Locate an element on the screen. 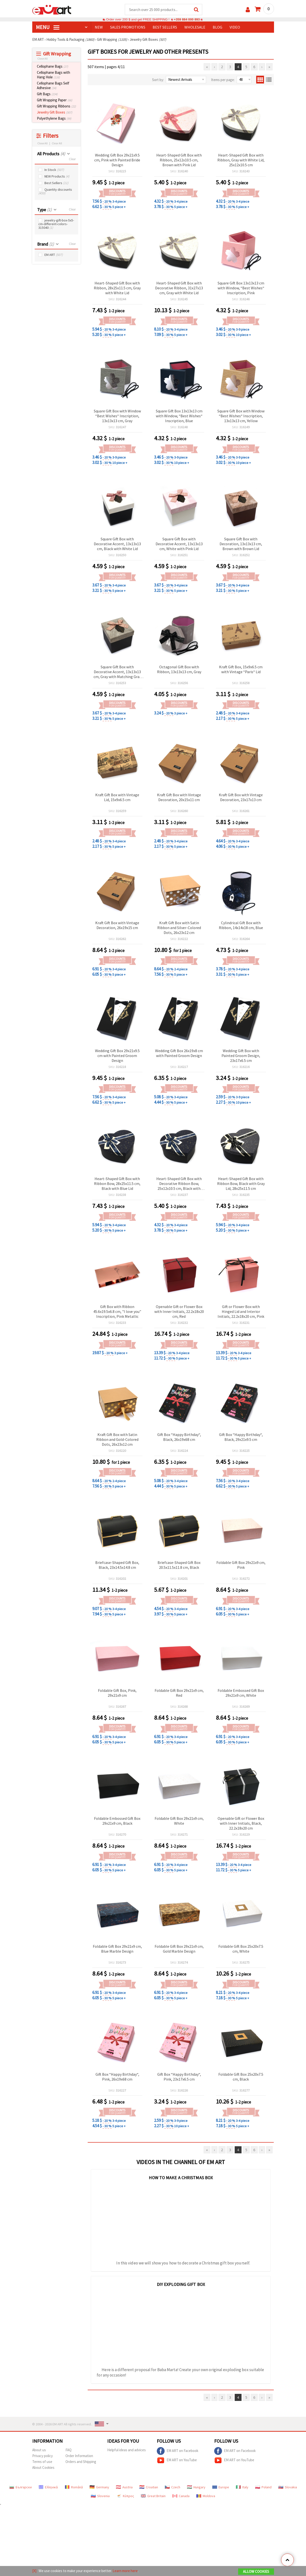  NEW is located at coordinates (99, 27).